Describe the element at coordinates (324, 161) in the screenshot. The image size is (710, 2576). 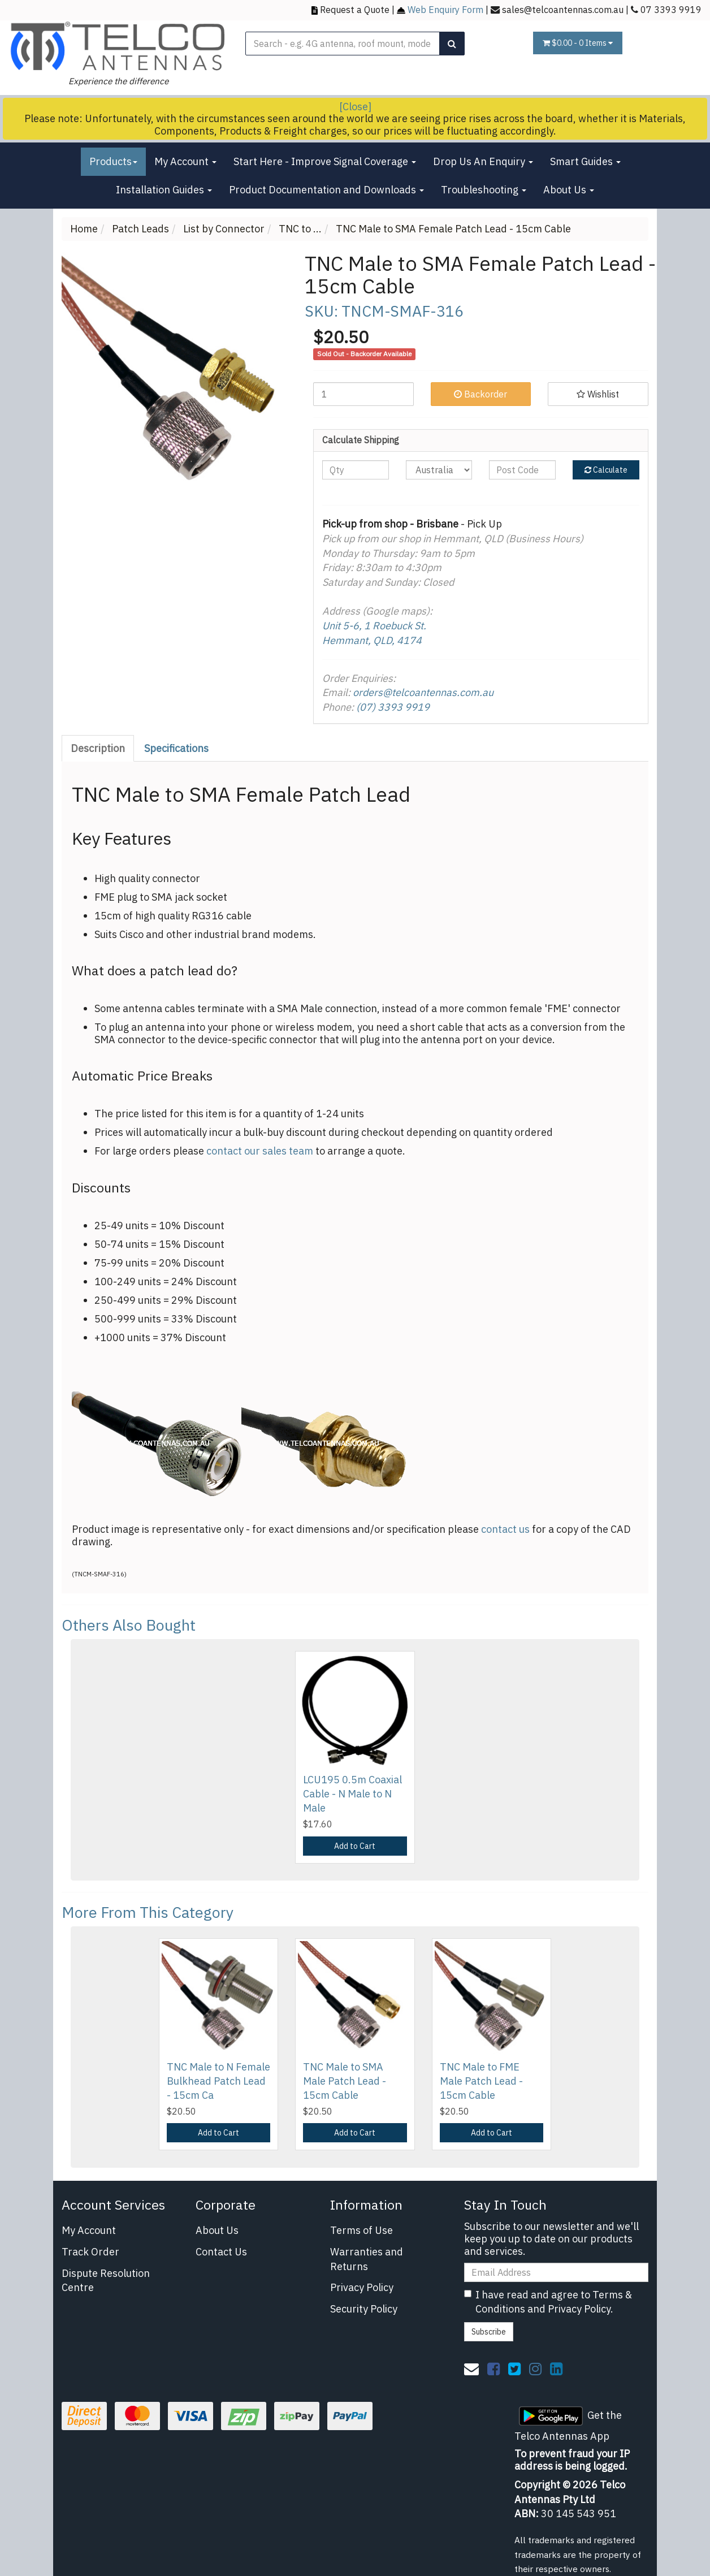
I see `Start Here - Improve Signal Coverage` at that location.